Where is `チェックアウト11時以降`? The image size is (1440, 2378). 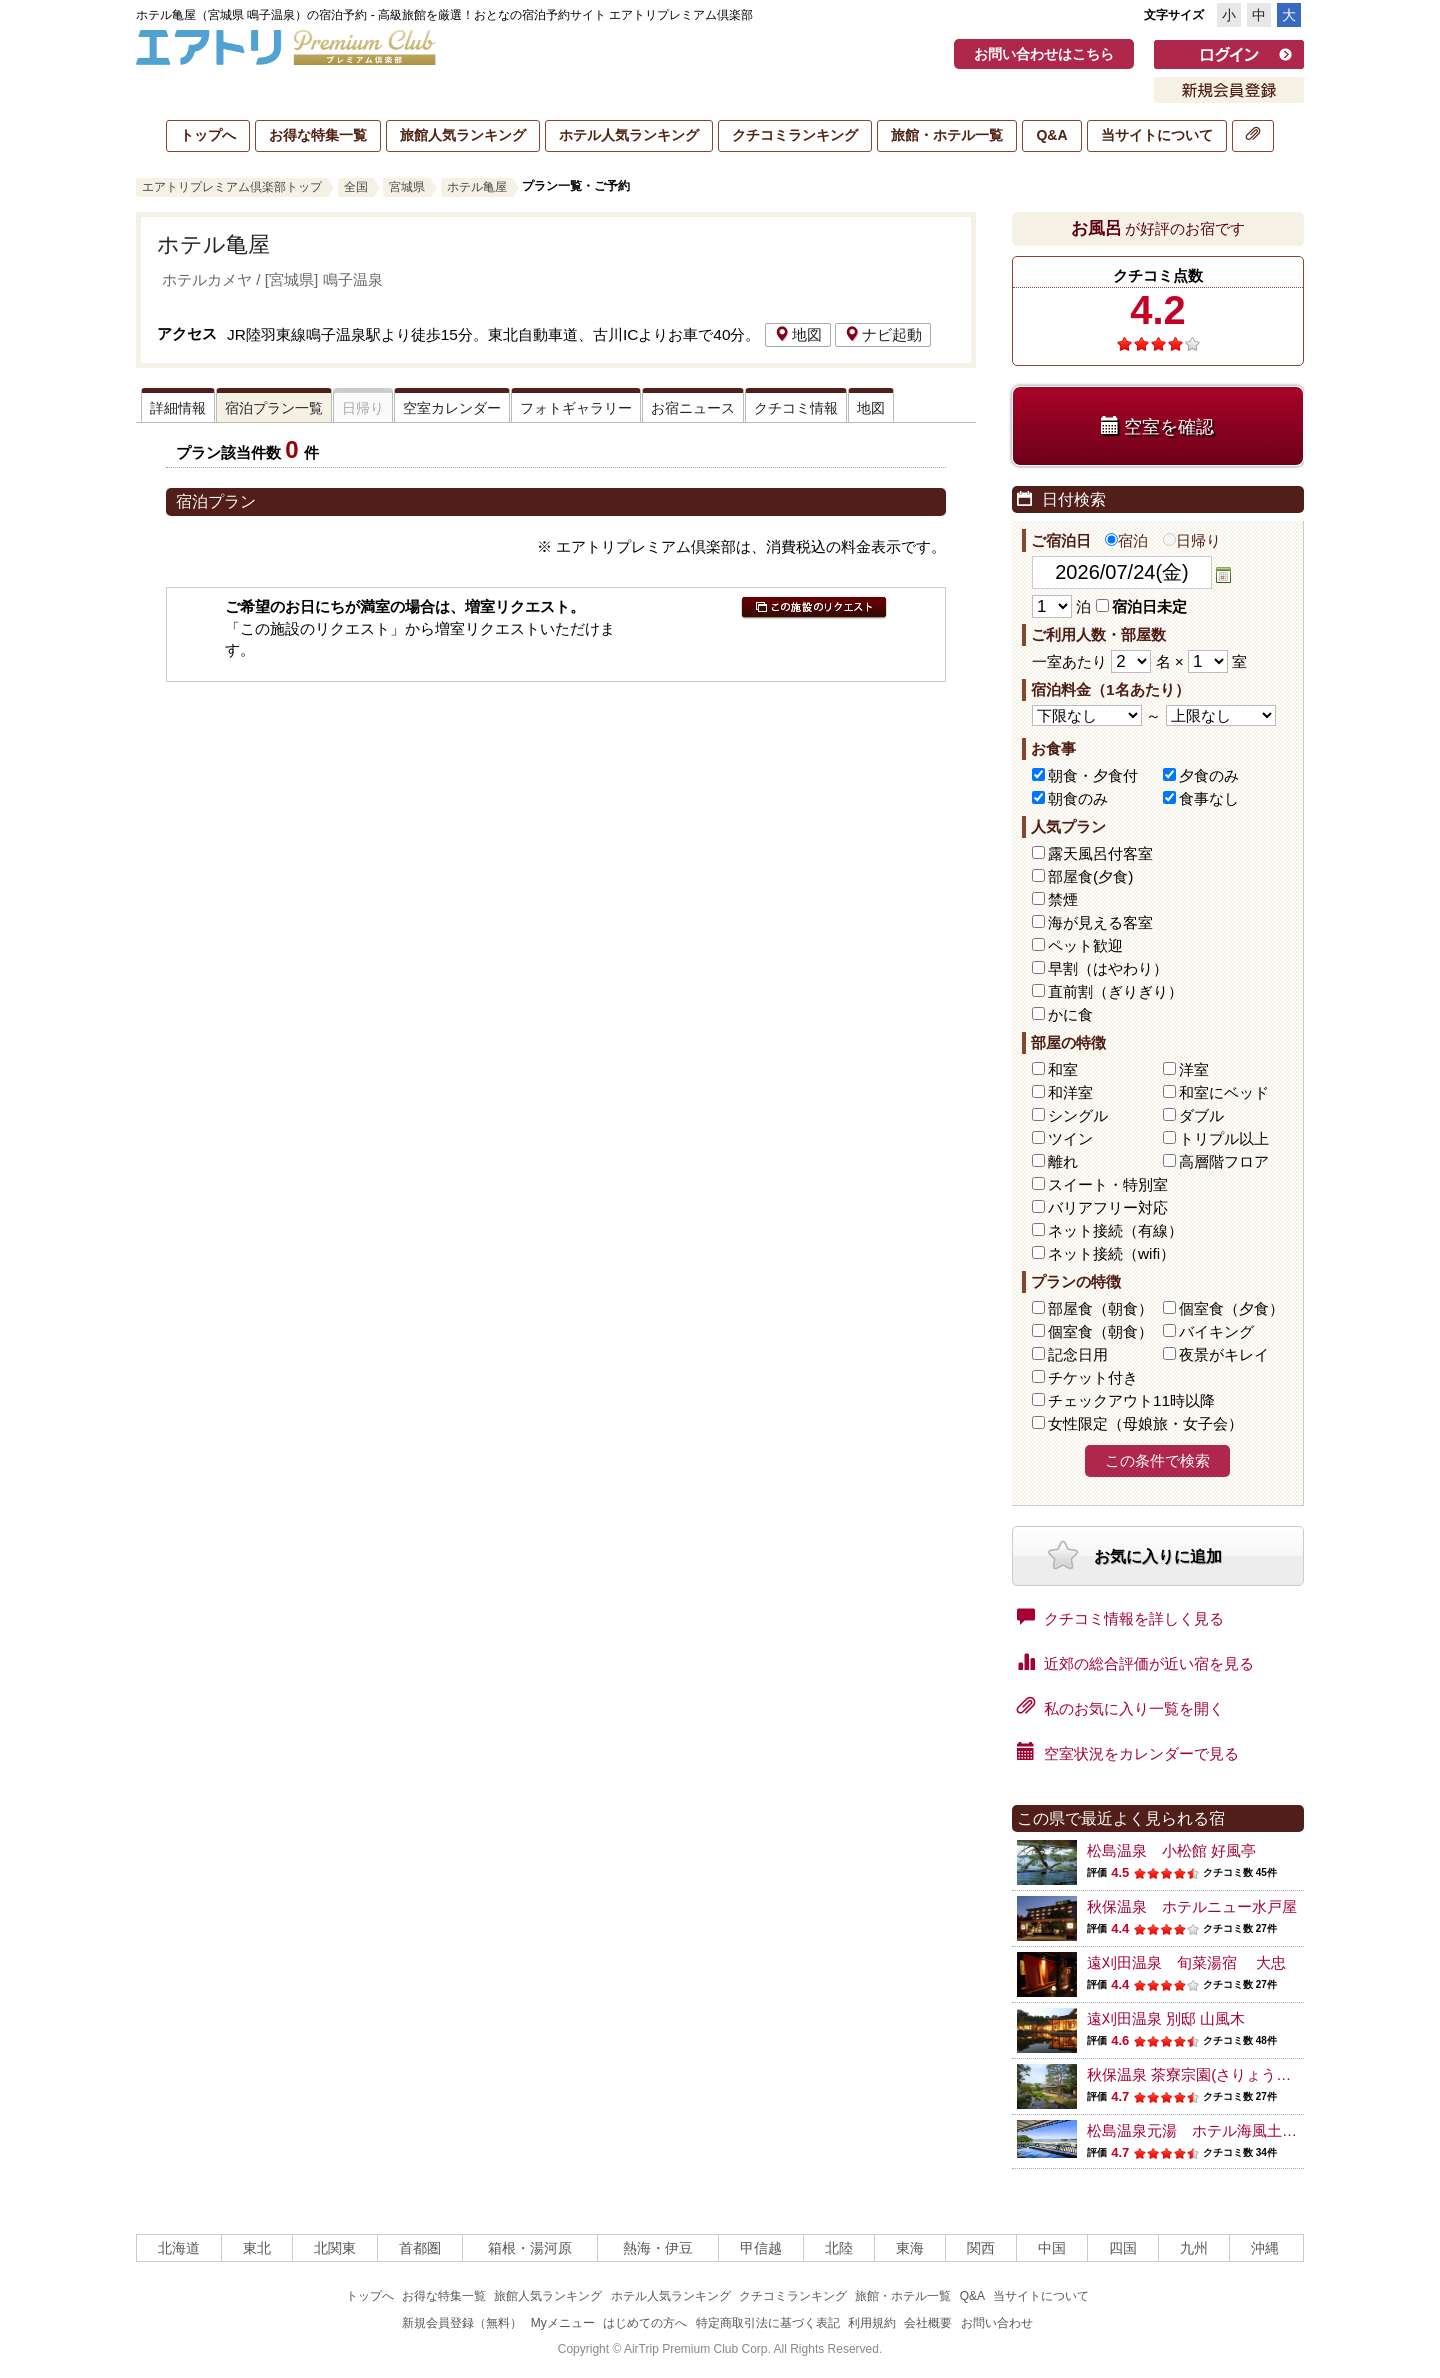 チェックアウト11時以降 is located at coordinates (1131, 1400).